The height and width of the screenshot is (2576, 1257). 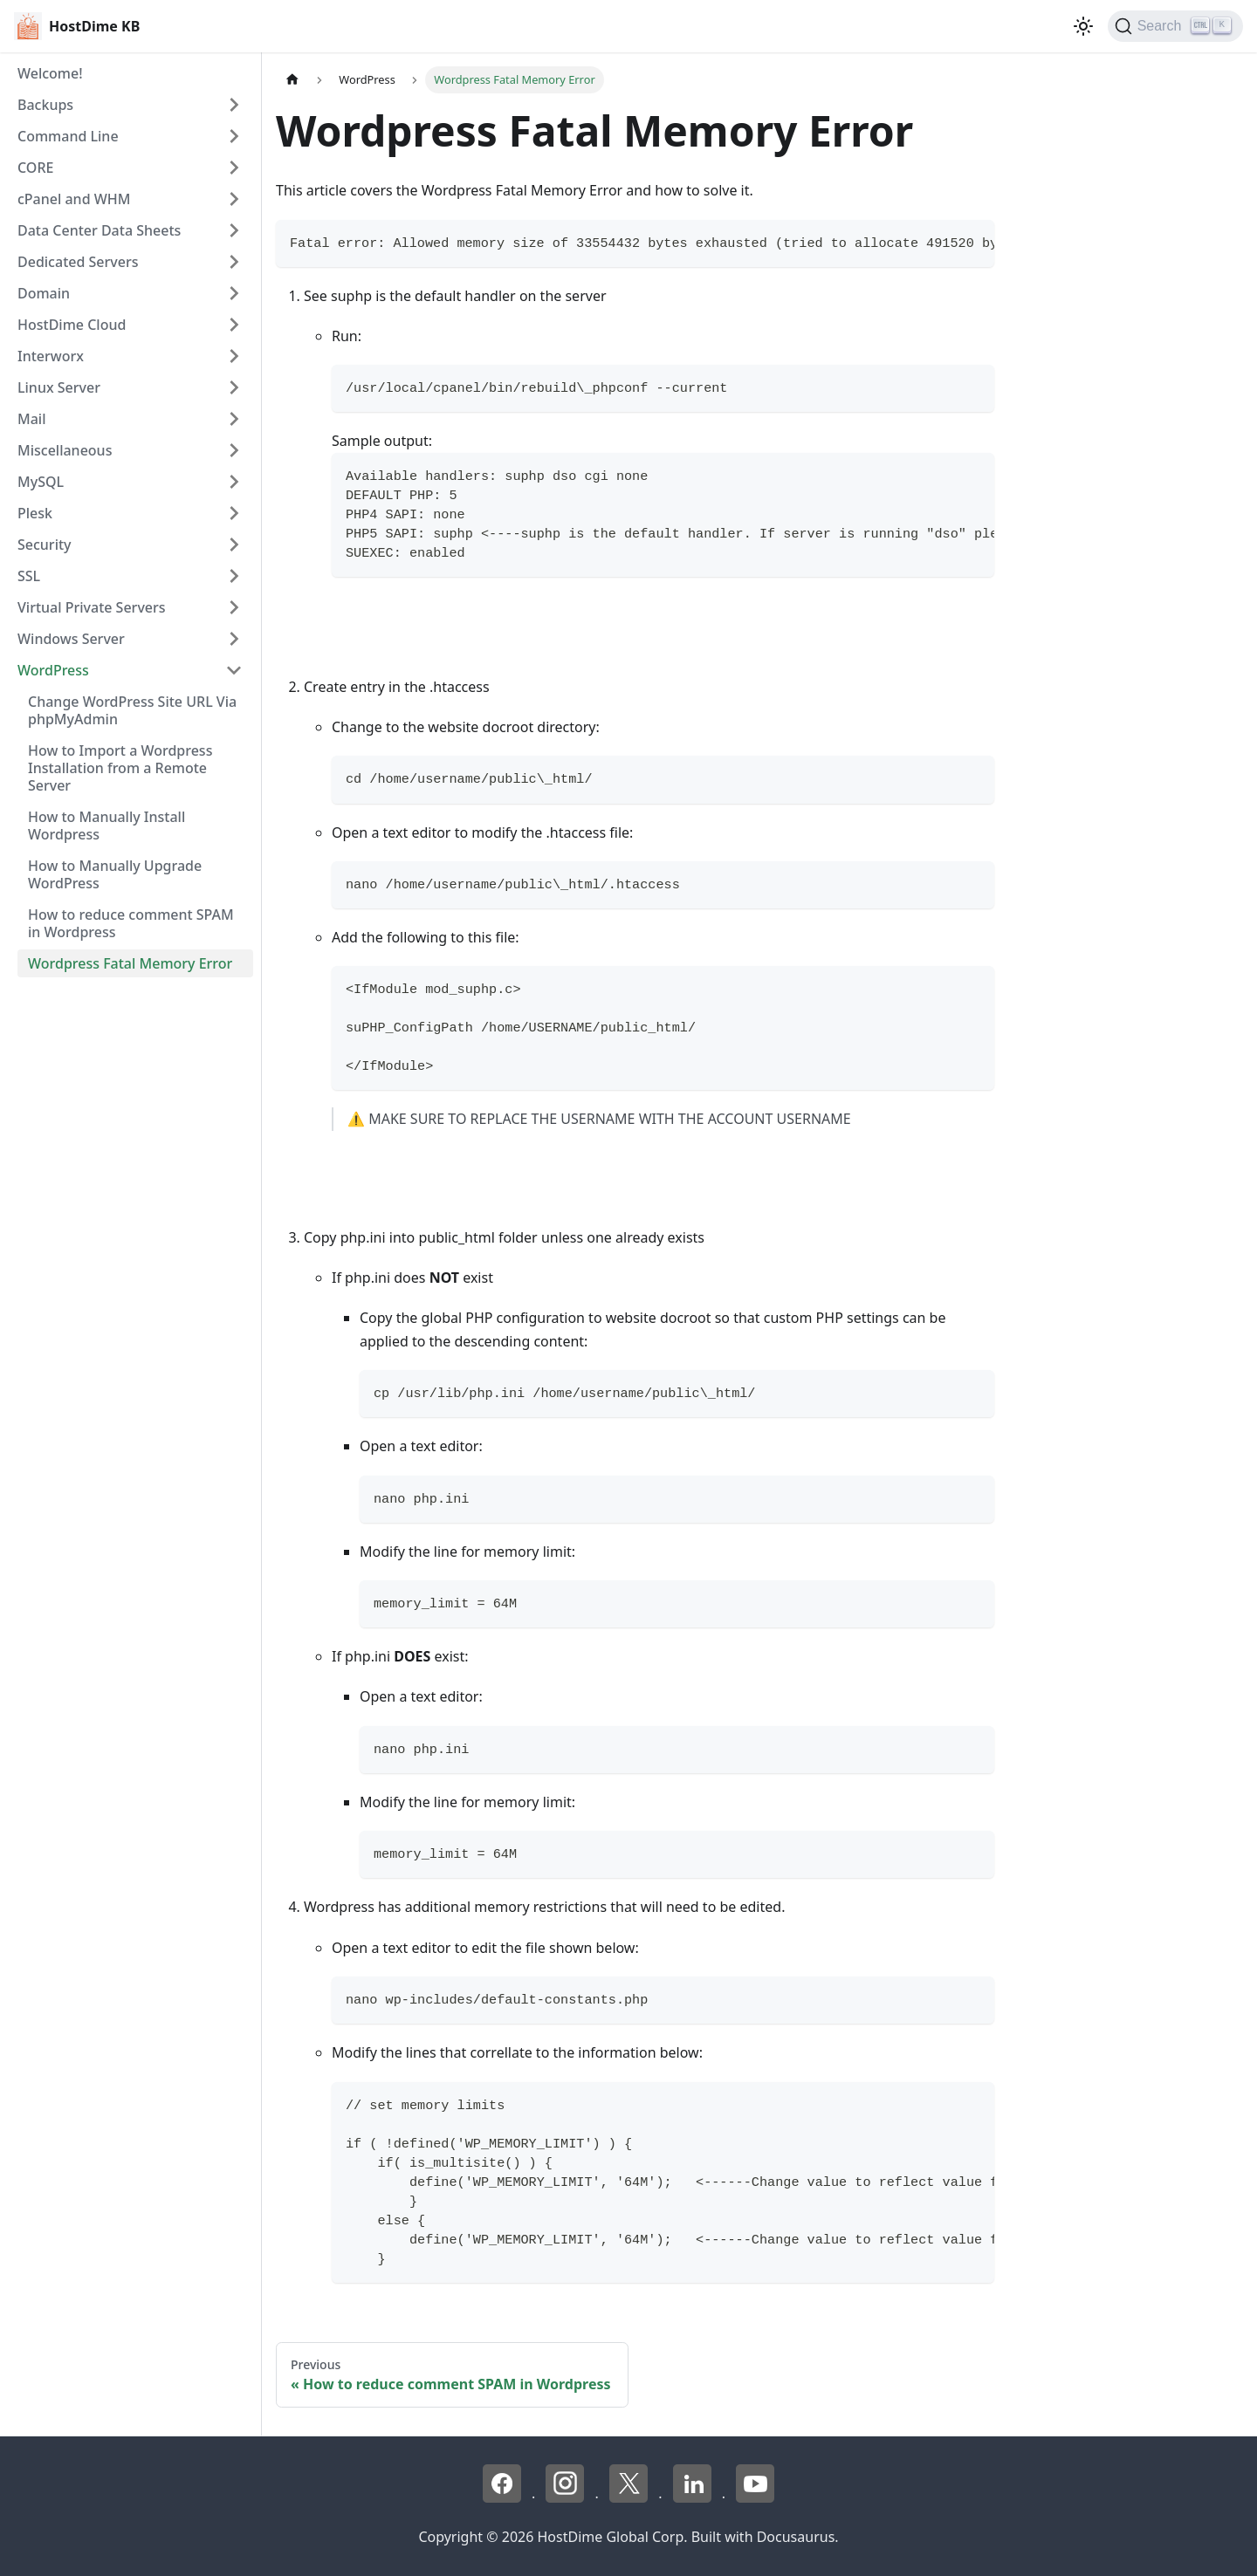 I want to click on CORE, so click(x=35, y=167).